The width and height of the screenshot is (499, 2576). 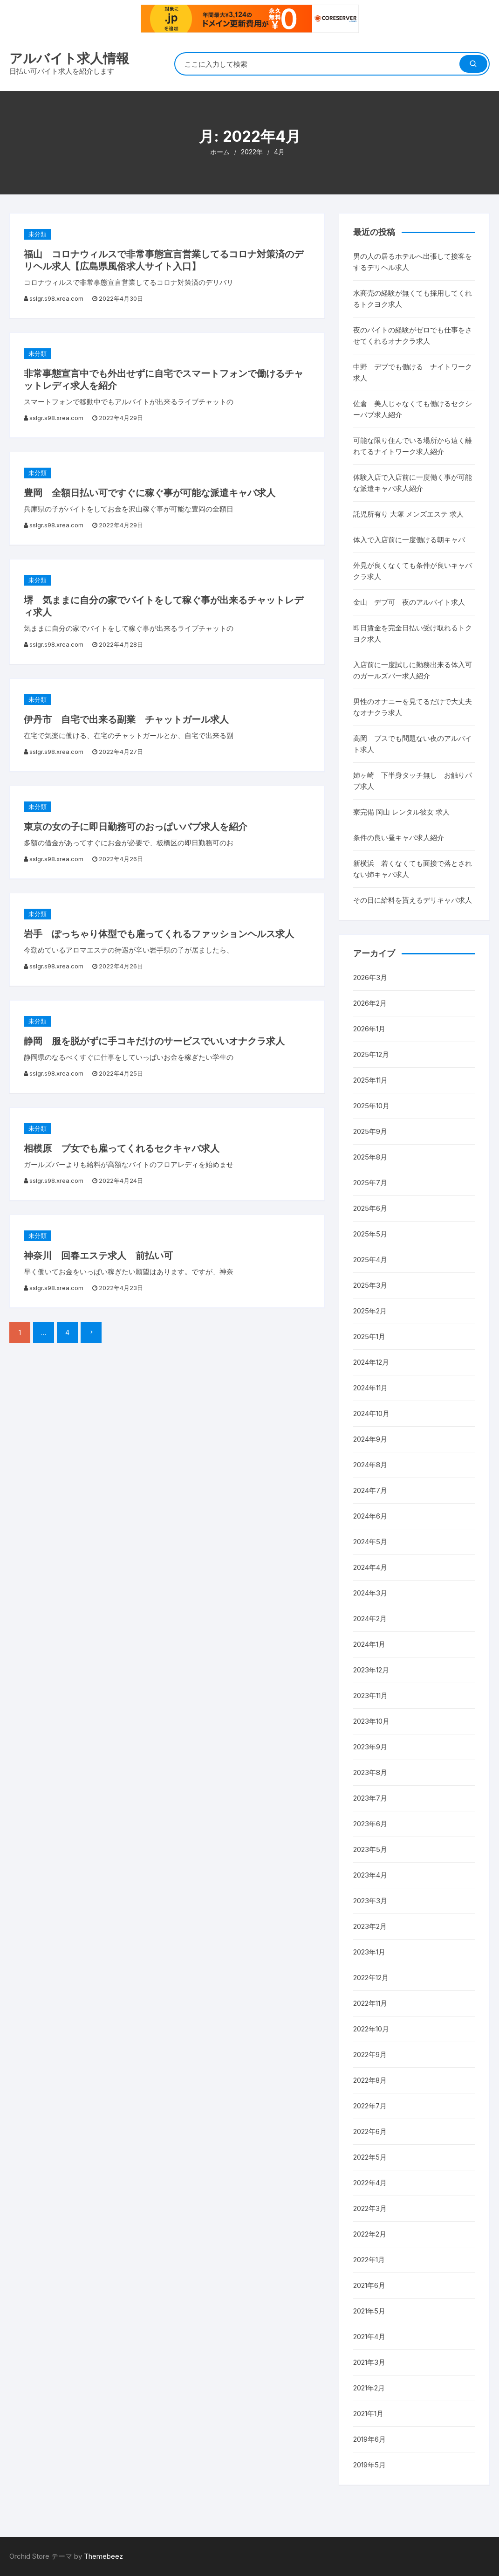 What do you see at coordinates (370, 2157) in the screenshot?
I see `2022年5月` at bounding box center [370, 2157].